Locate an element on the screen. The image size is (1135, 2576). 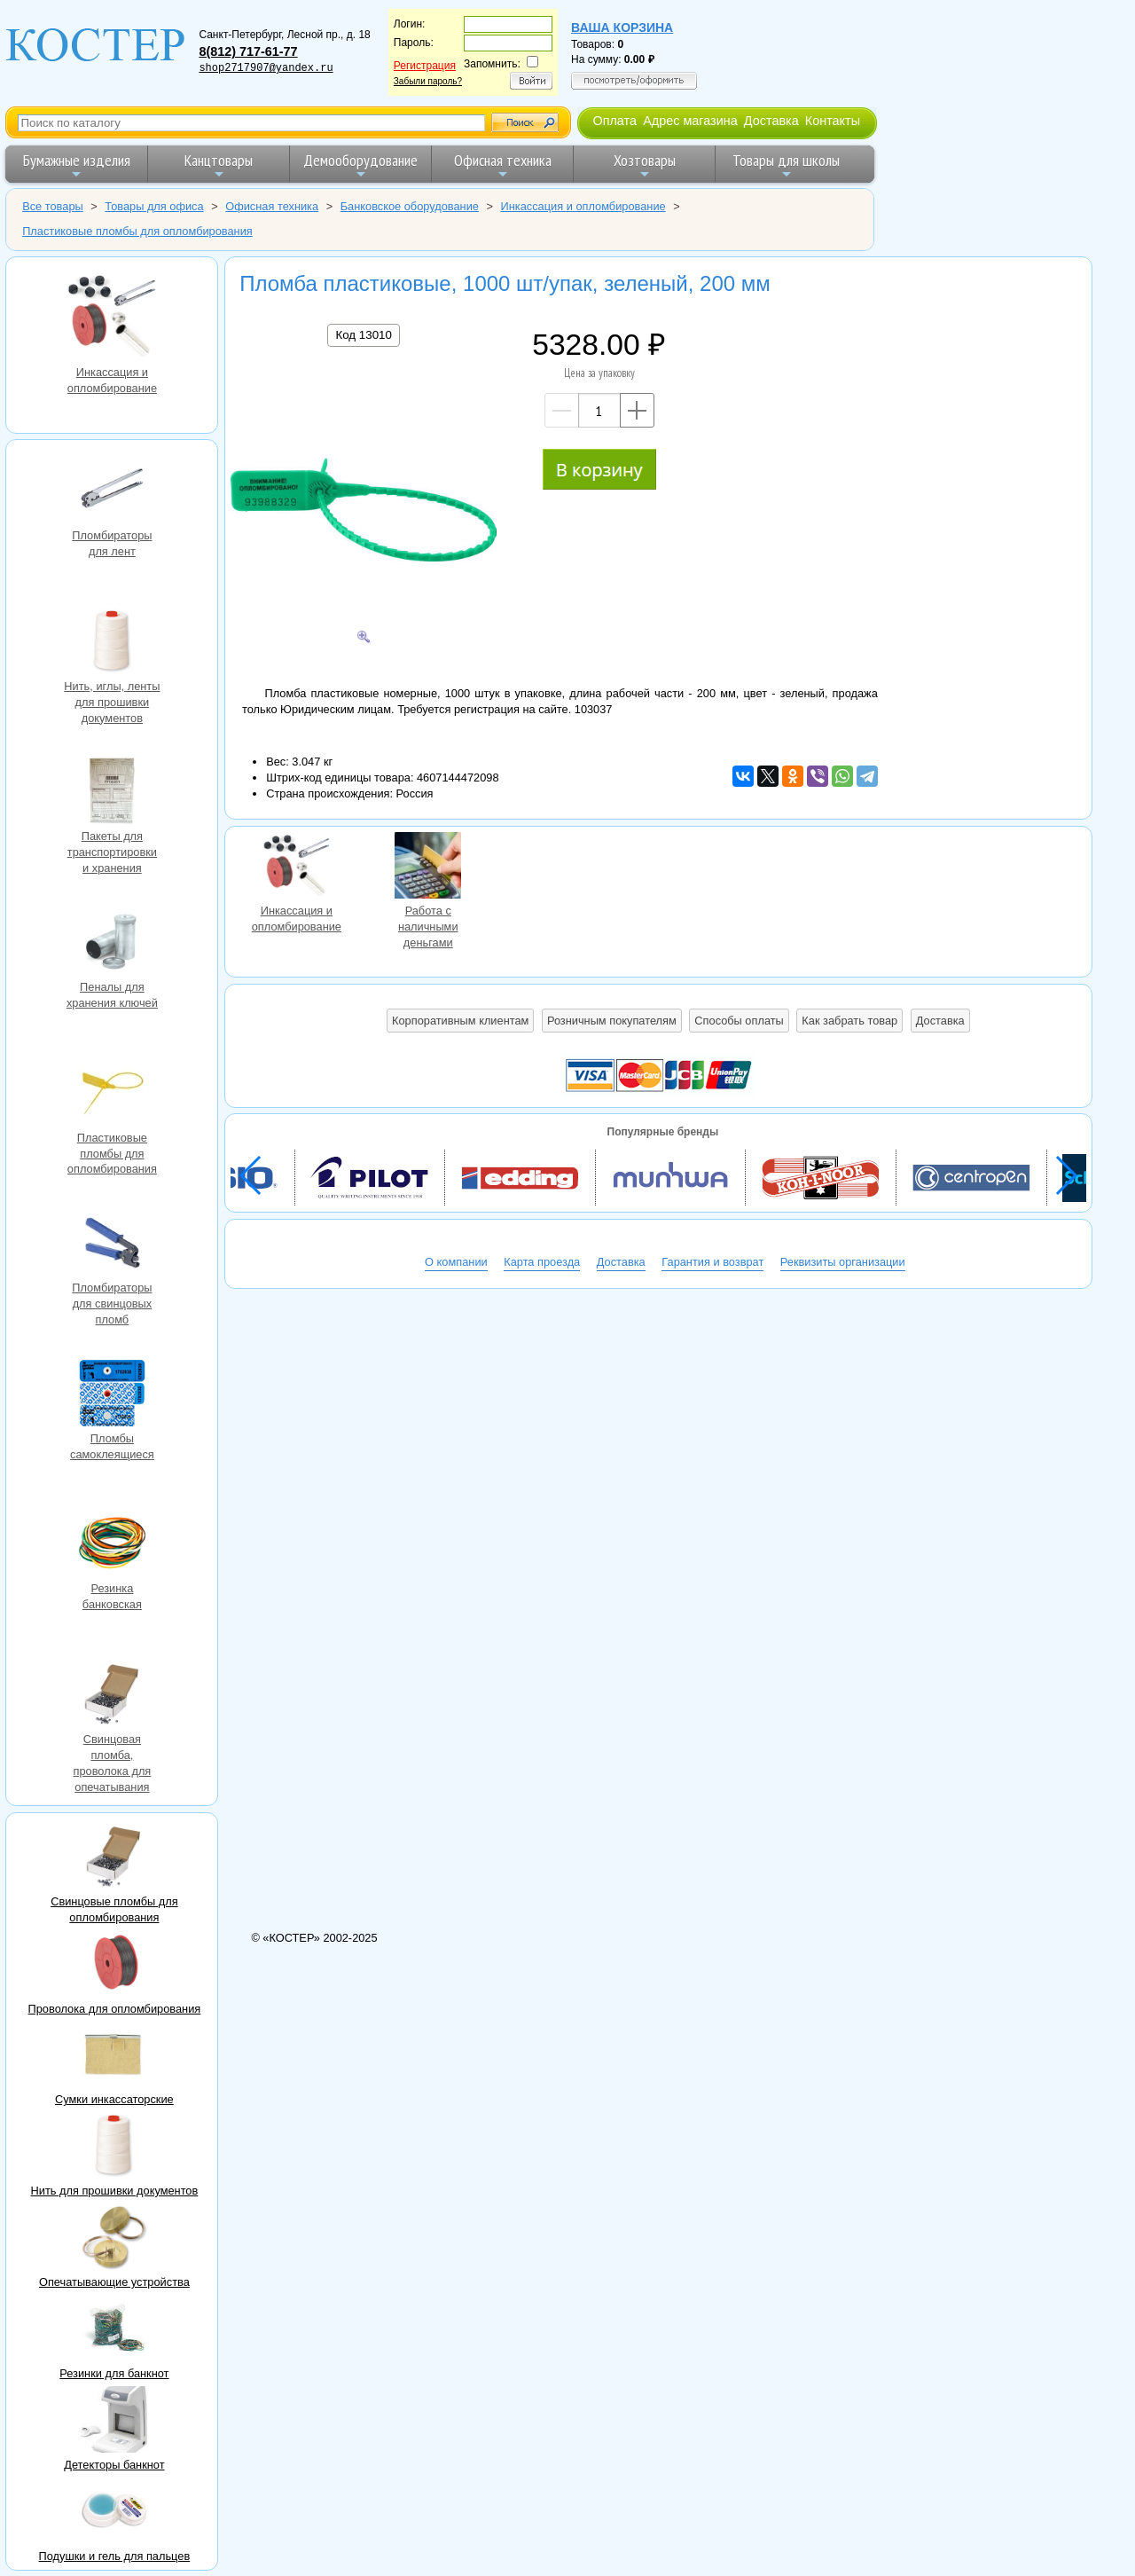
Офисная техника is located at coordinates (503, 165).